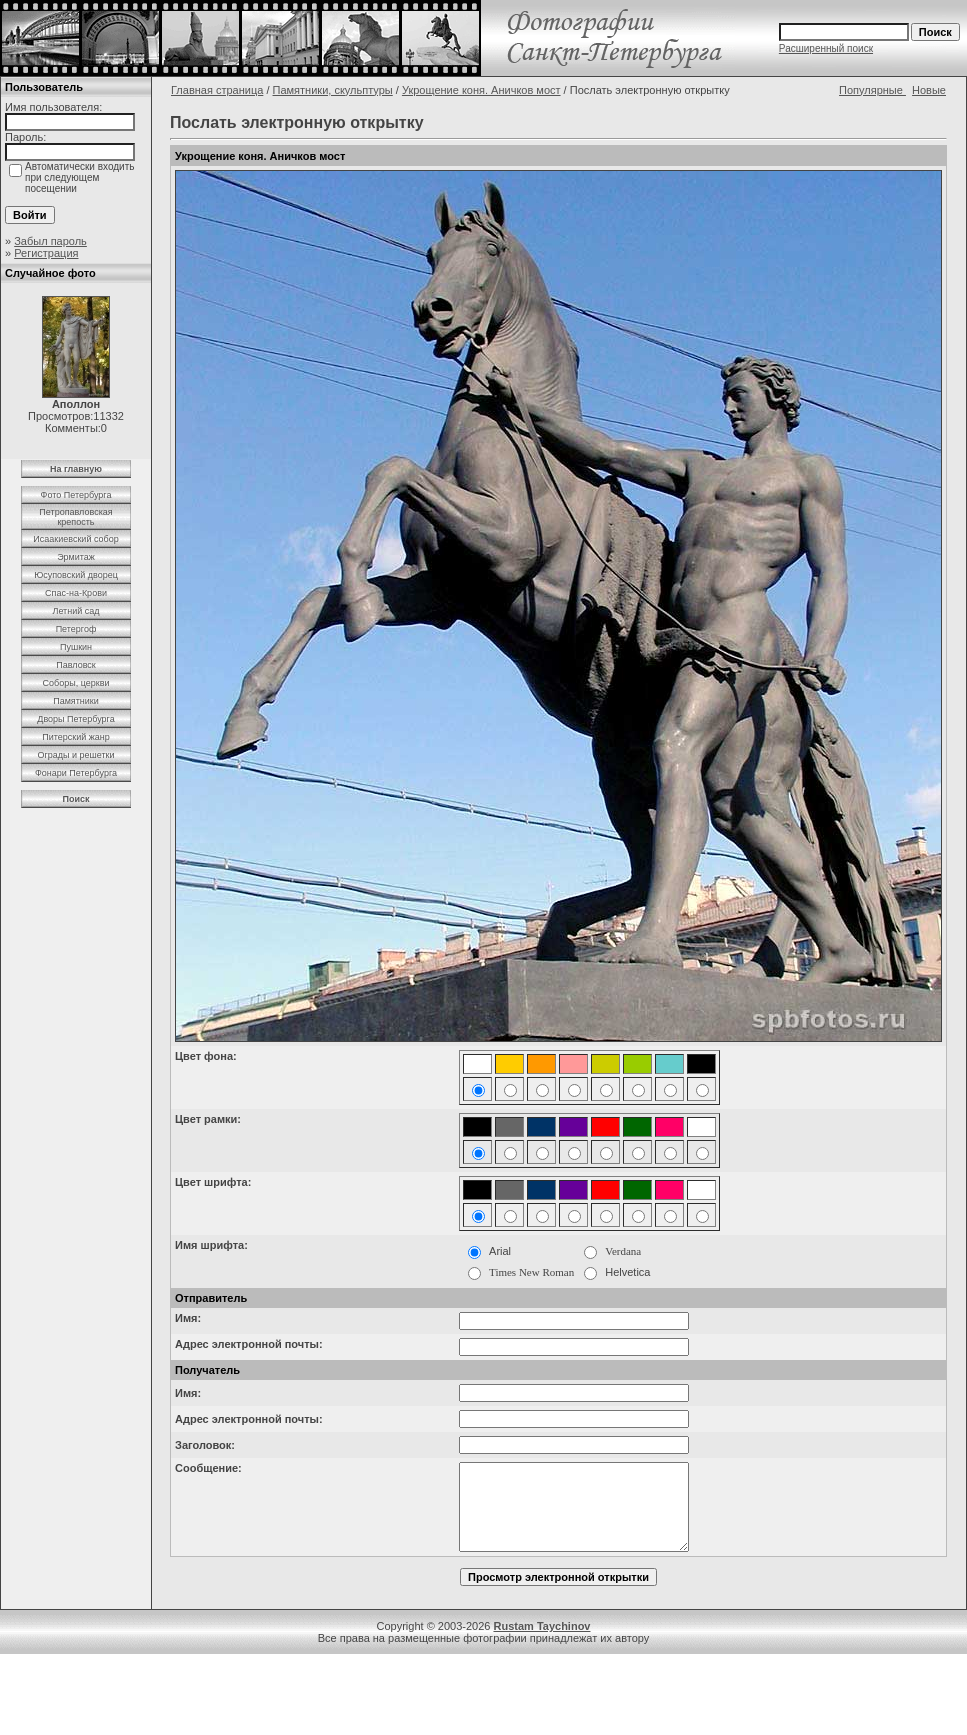  Describe the element at coordinates (76, 647) in the screenshot. I see `Пушкин` at that location.